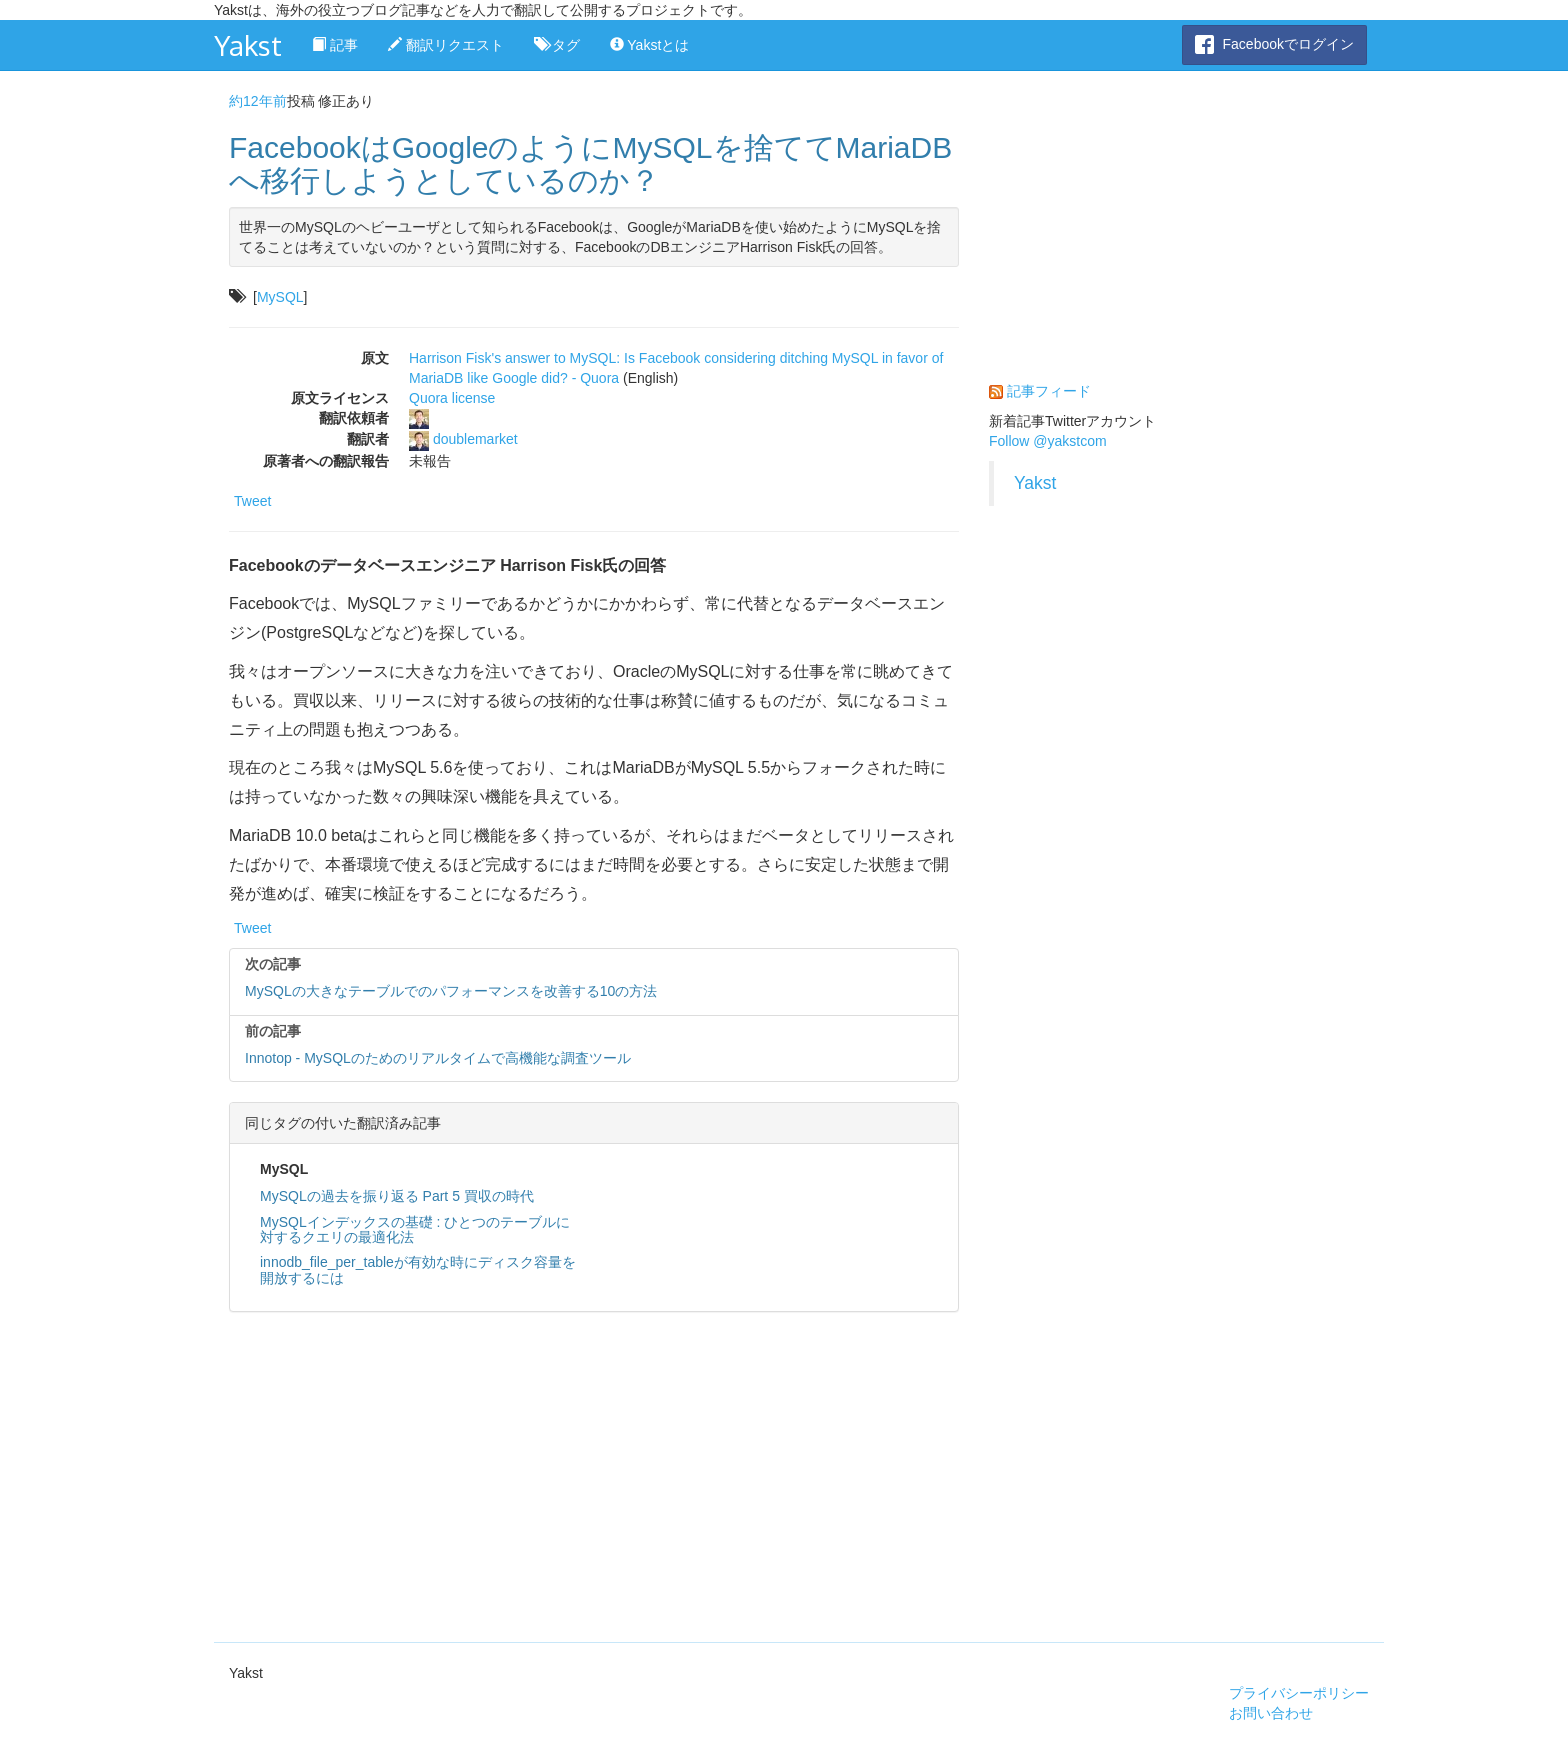  I want to click on Yakstとは, so click(650, 45).